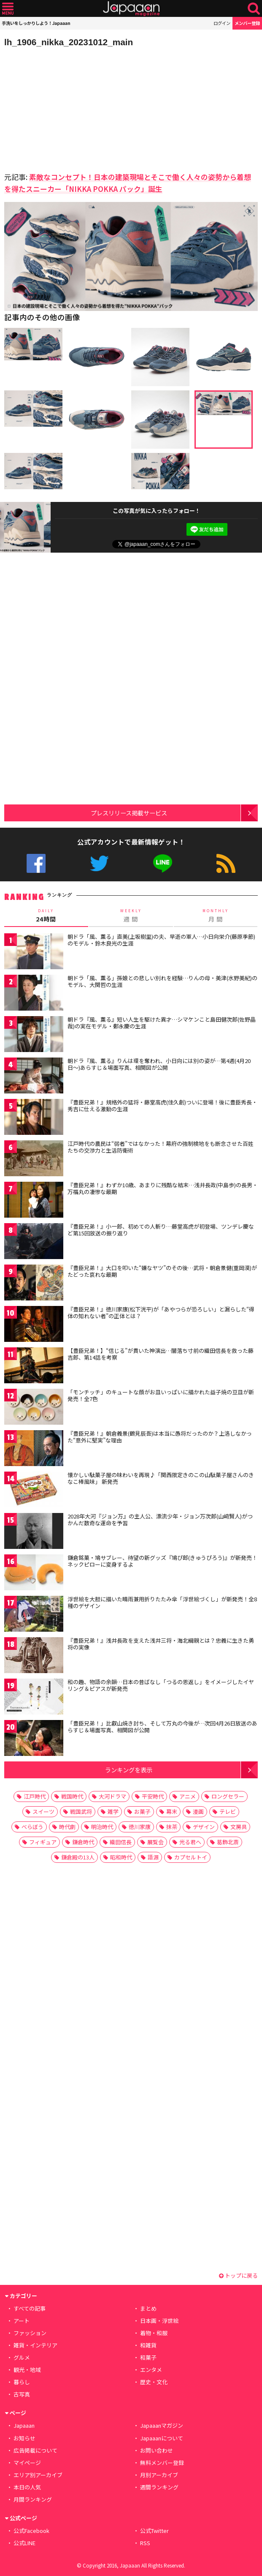 This screenshot has height=2576, width=262. Describe the element at coordinates (161, 1354) in the screenshot. I see `【豊臣兄弟！】“信じる”が貫いた神演出…闇落ち寸前の織田信長を救った藤吉郎、第14話を考察` at that location.